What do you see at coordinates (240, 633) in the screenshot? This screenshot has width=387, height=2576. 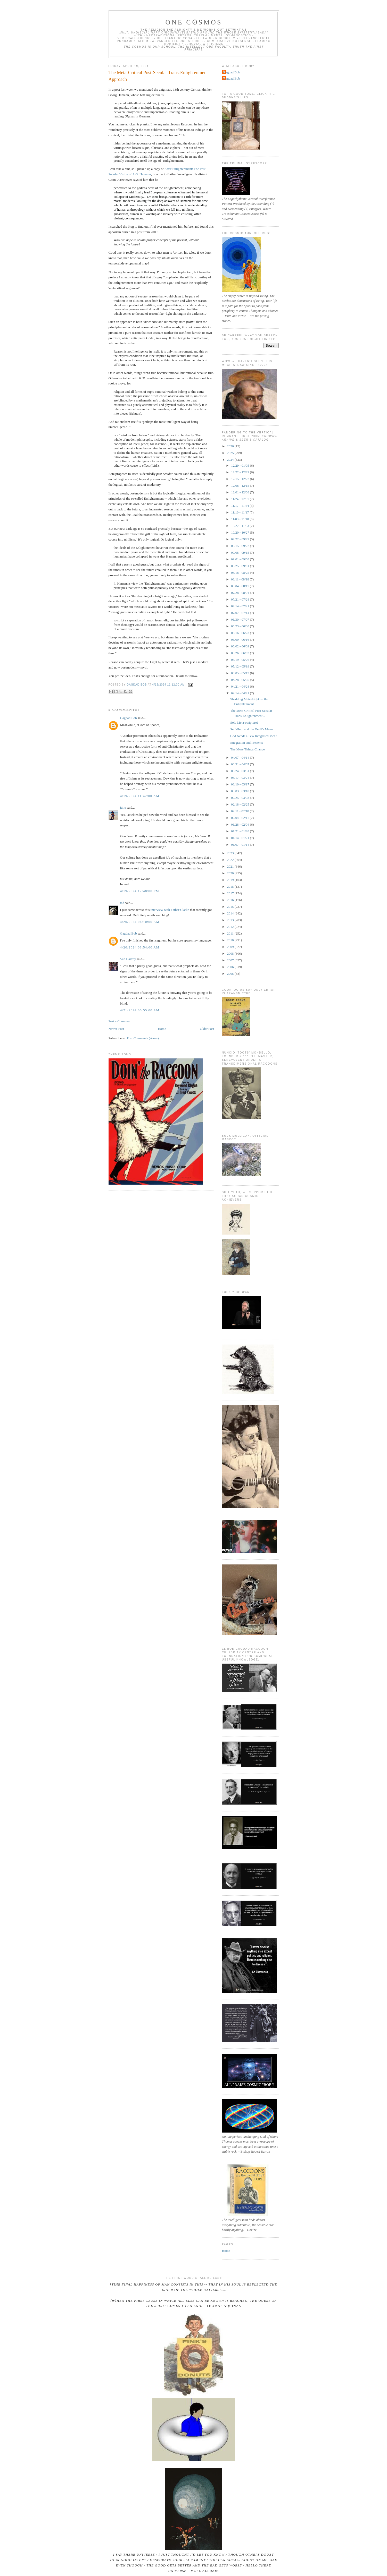 I see `06/16 - 06/23` at bounding box center [240, 633].